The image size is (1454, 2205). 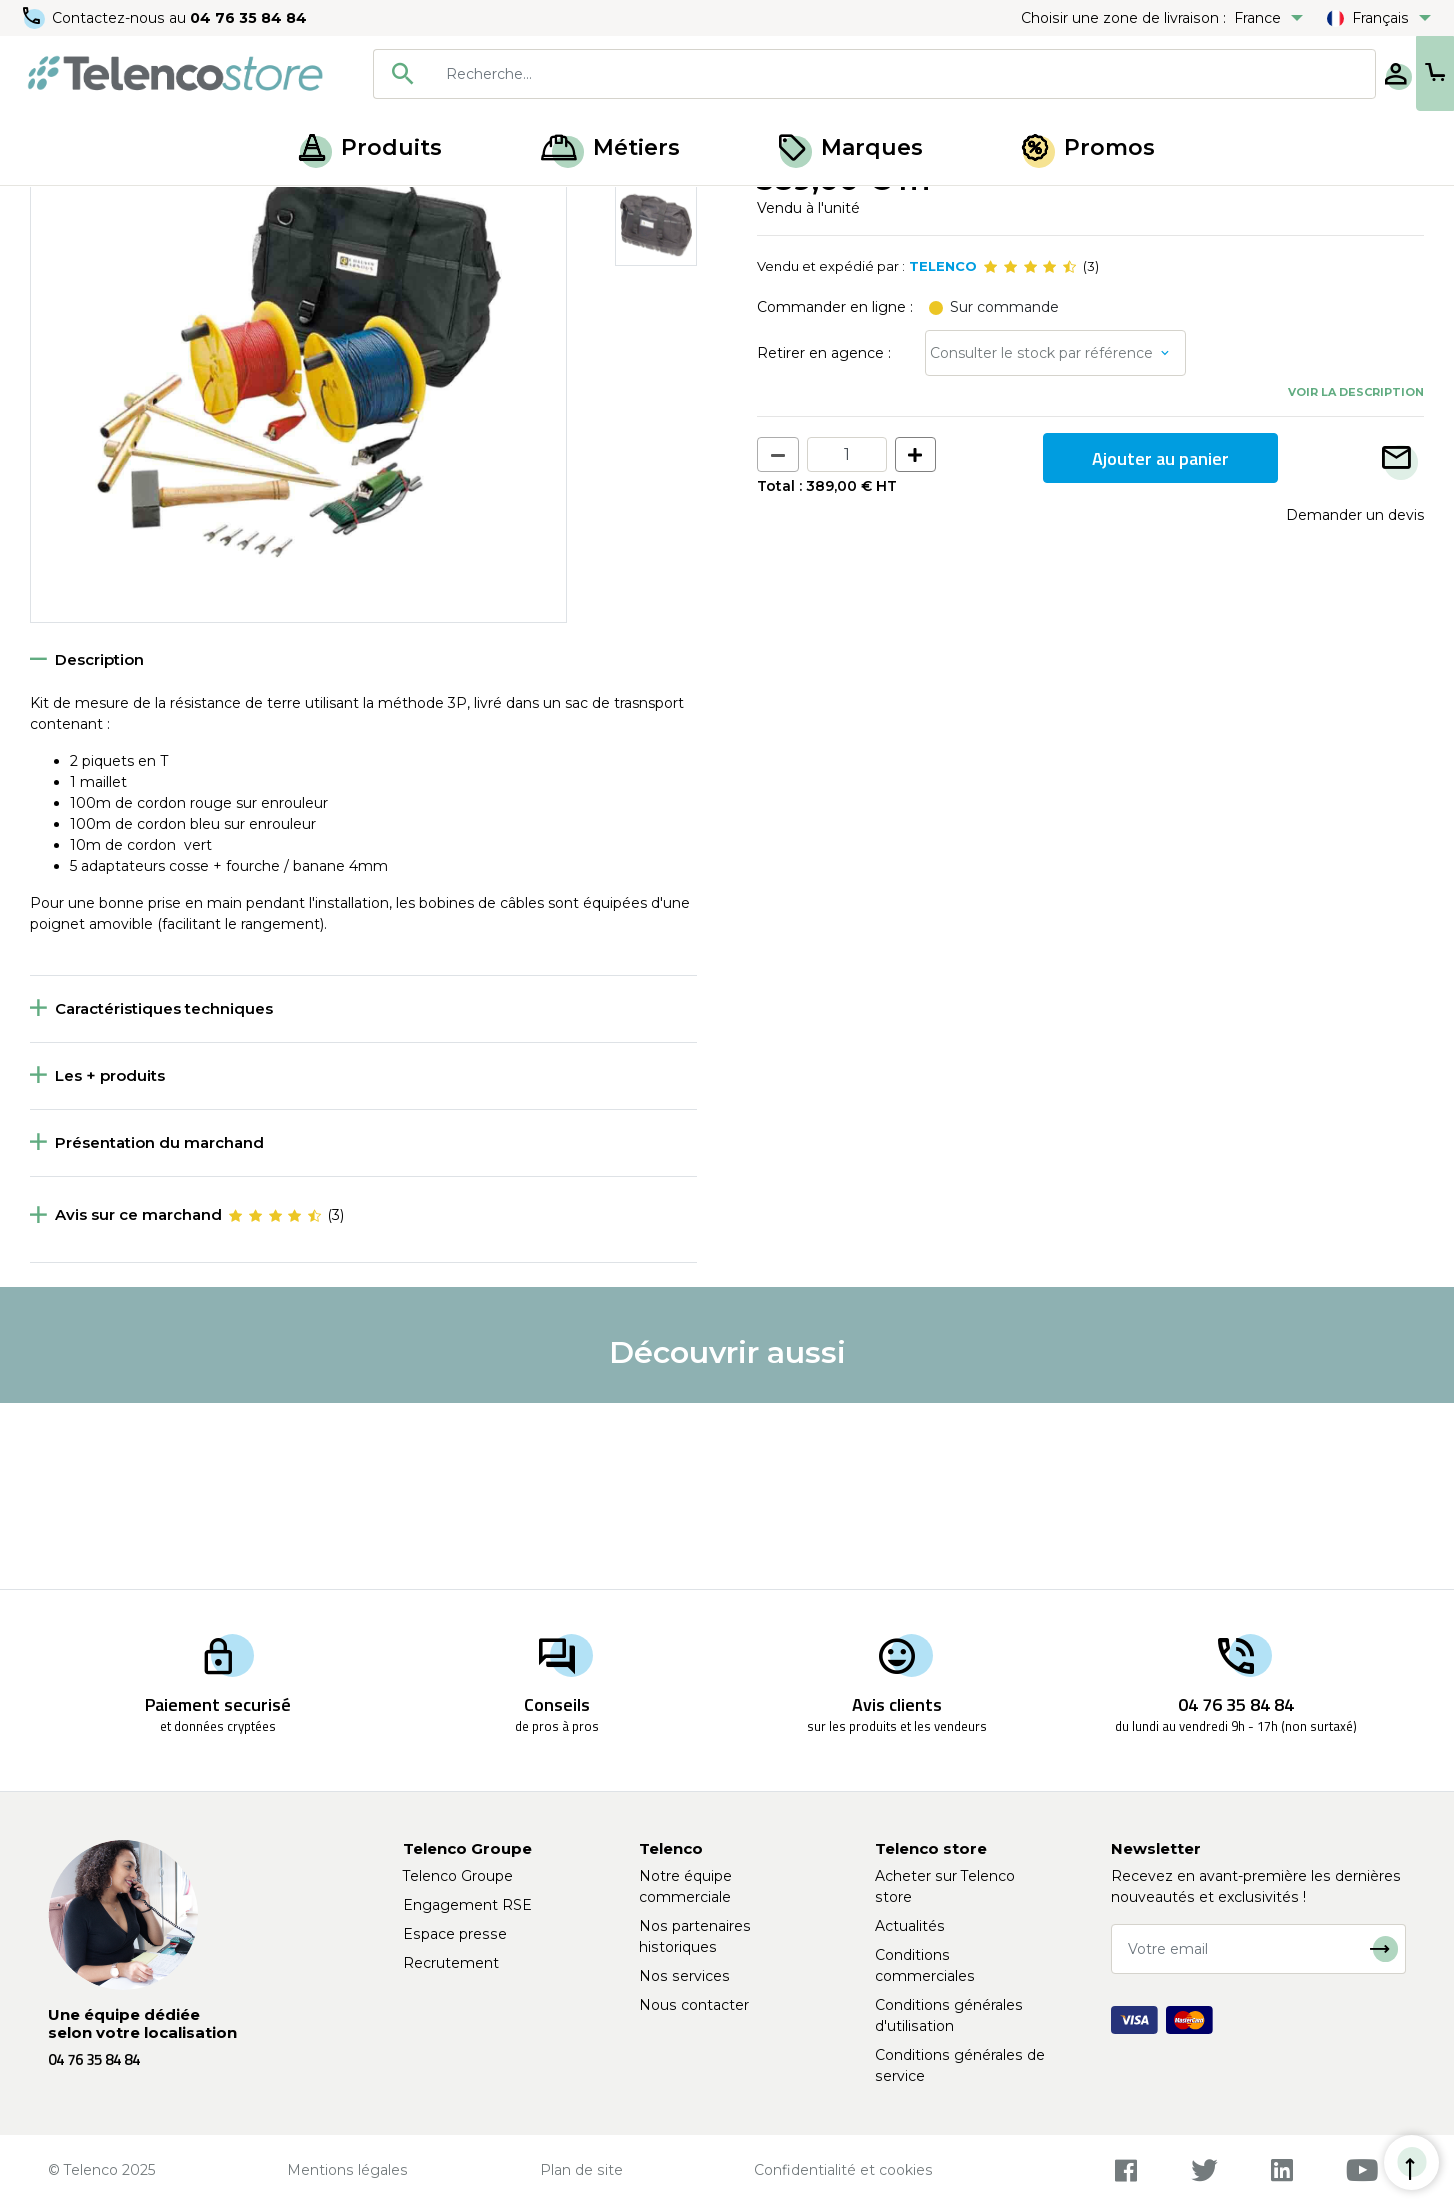 What do you see at coordinates (347, 2170) in the screenshot?
I see `Mentions légales` at bounding box center [347, 2170].